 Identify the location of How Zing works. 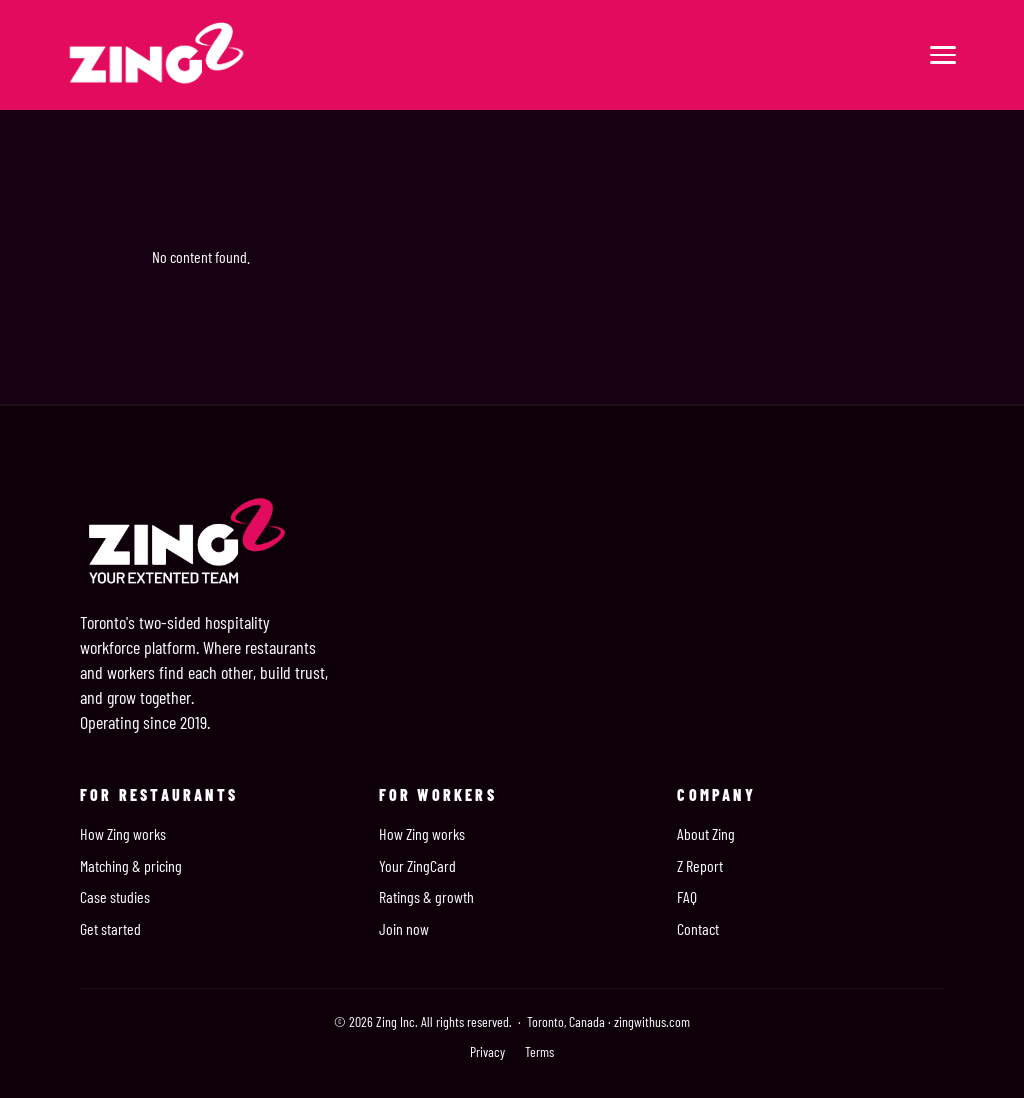
(123, 833).